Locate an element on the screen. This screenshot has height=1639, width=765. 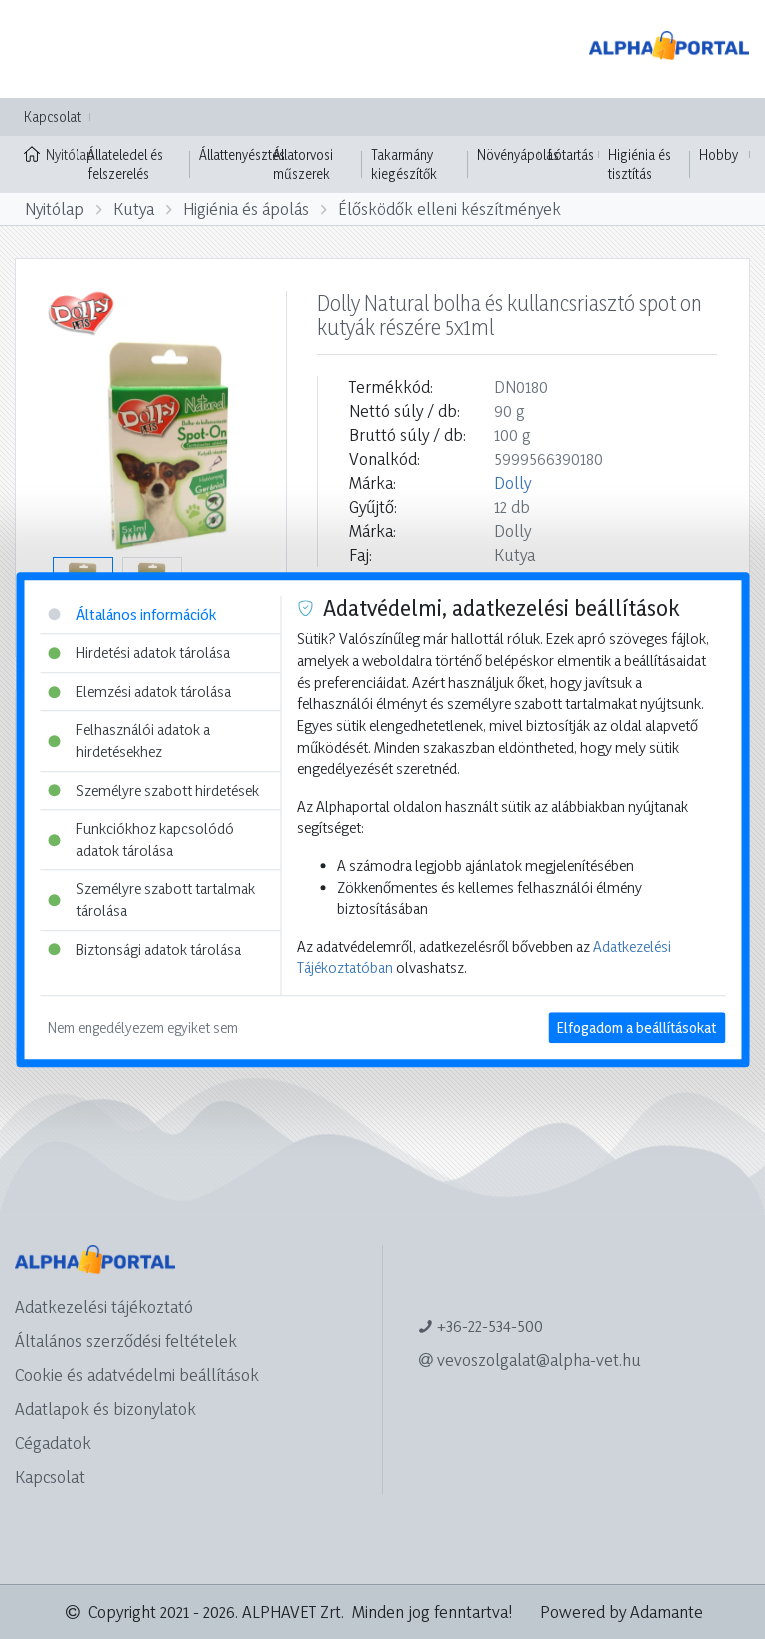
[Toggle navigation] is located at coordinates (44, 49).